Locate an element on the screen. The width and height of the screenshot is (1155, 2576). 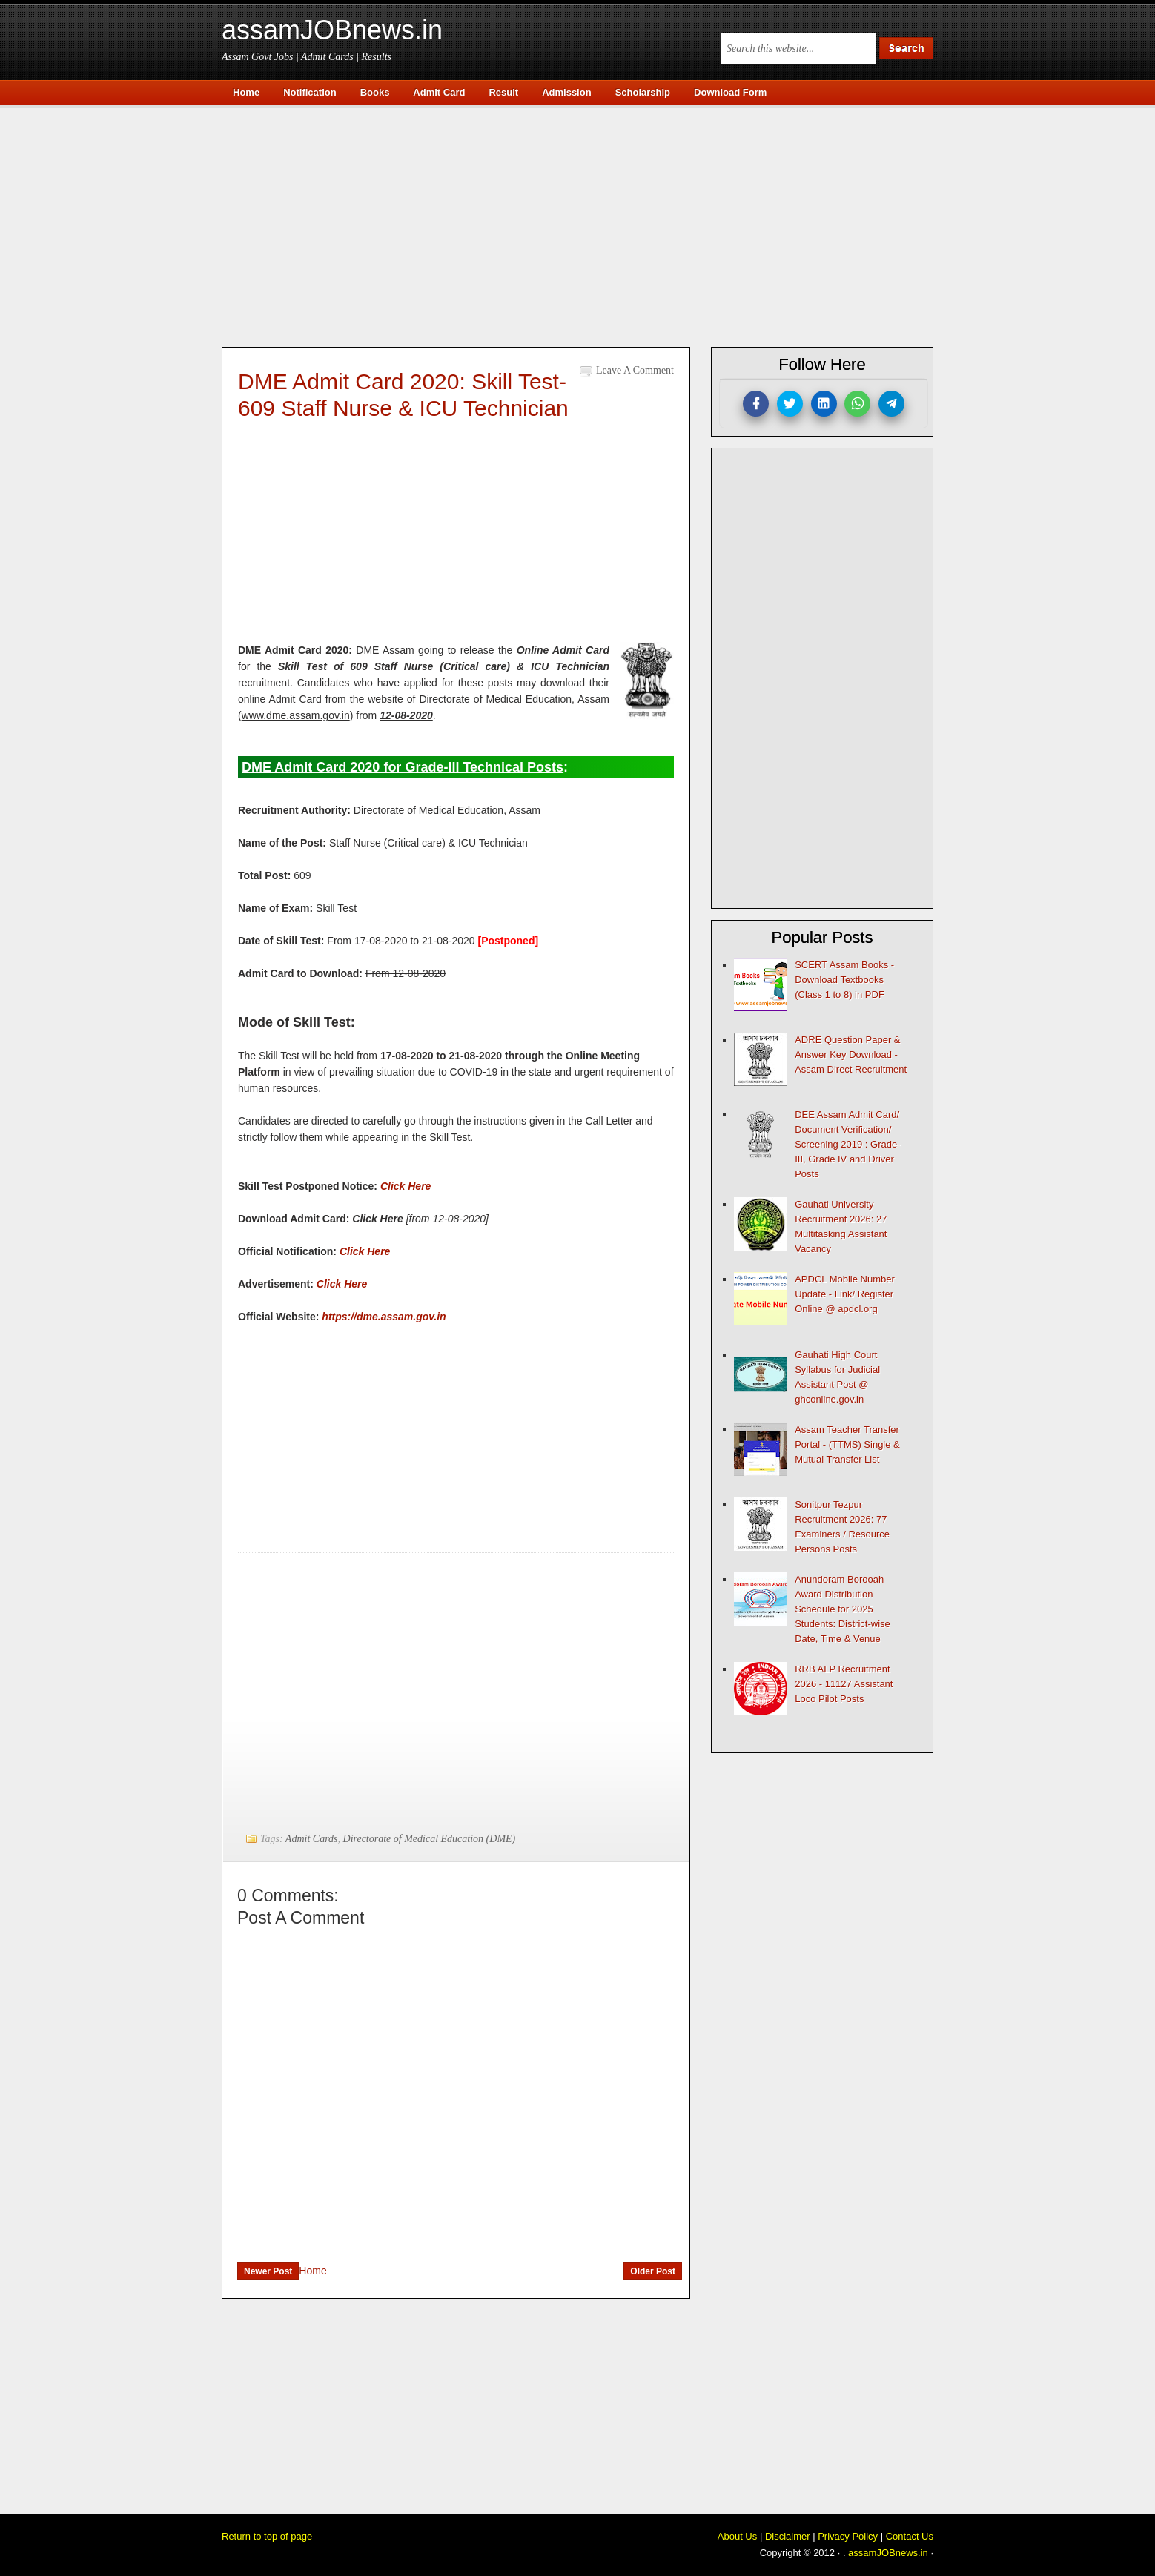
Leave a Comment is located at coordinates (635, 370).